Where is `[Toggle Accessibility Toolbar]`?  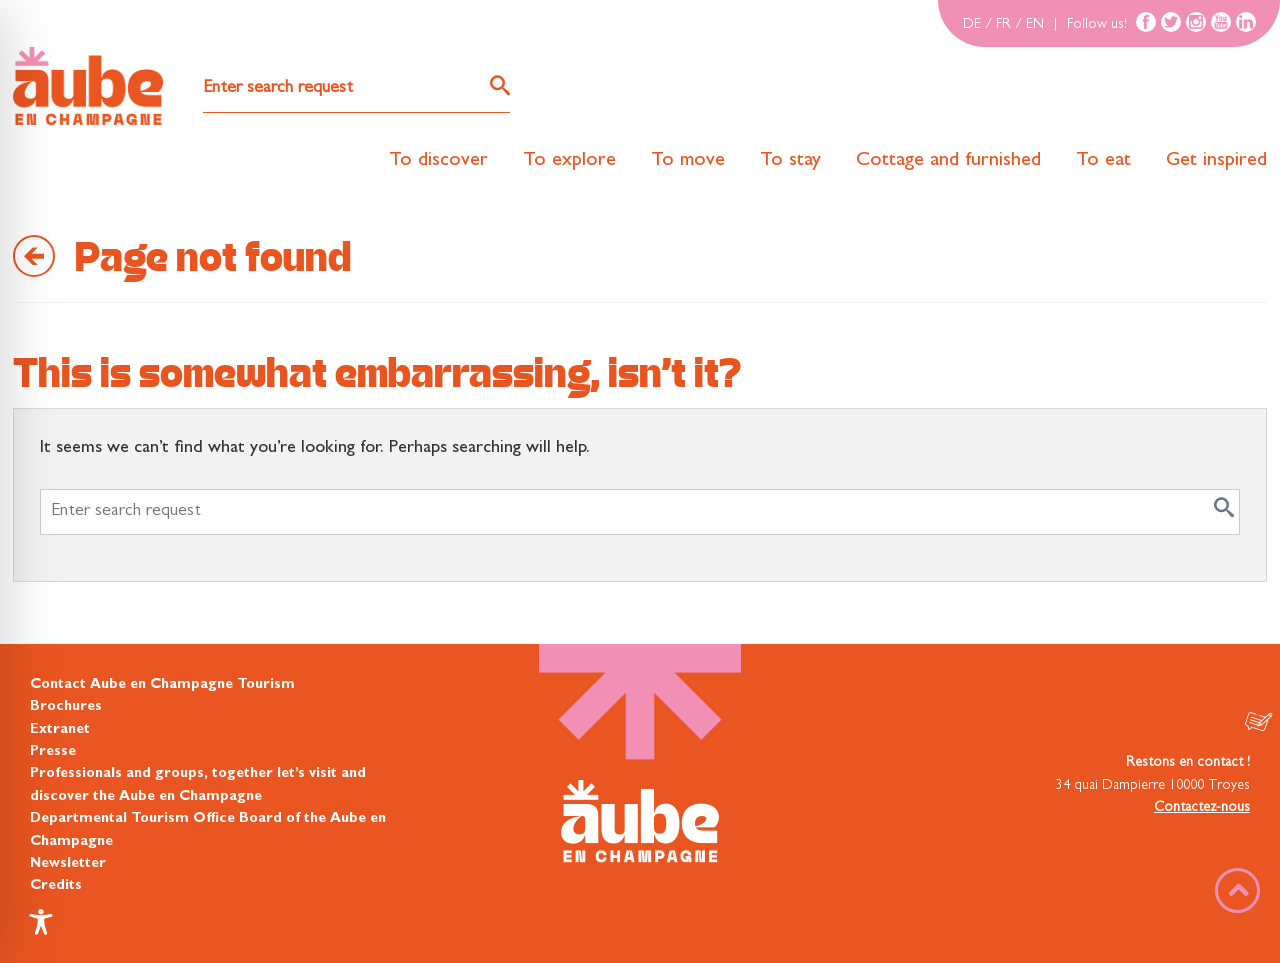
[Toggle Accessibility Toolbar] is located at coordinates (41, 922).